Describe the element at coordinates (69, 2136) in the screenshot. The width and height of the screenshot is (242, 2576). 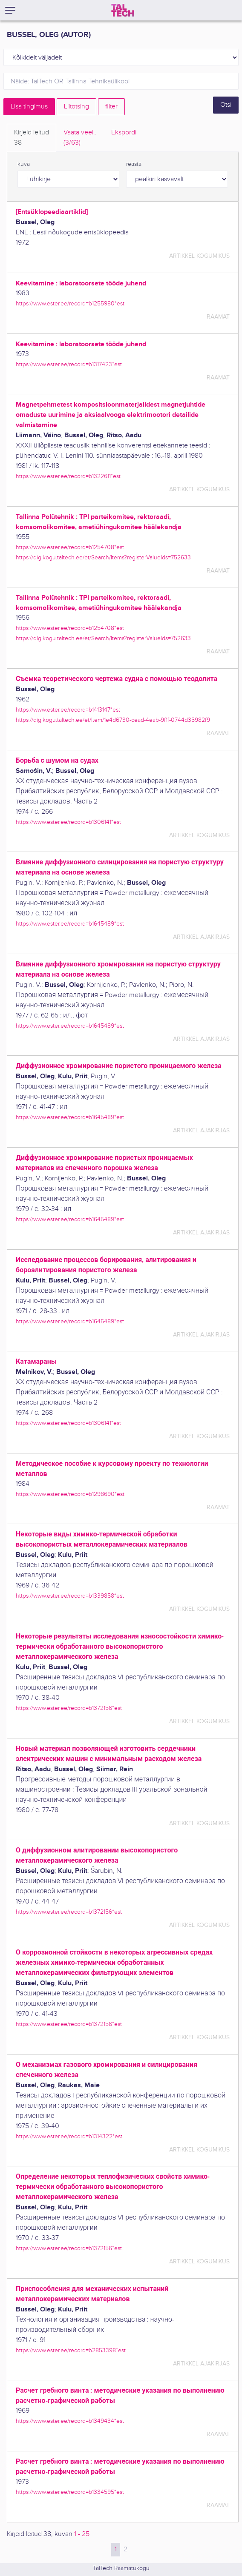
I see `https://www.ester.ee/record=b1314322*est` at that location.